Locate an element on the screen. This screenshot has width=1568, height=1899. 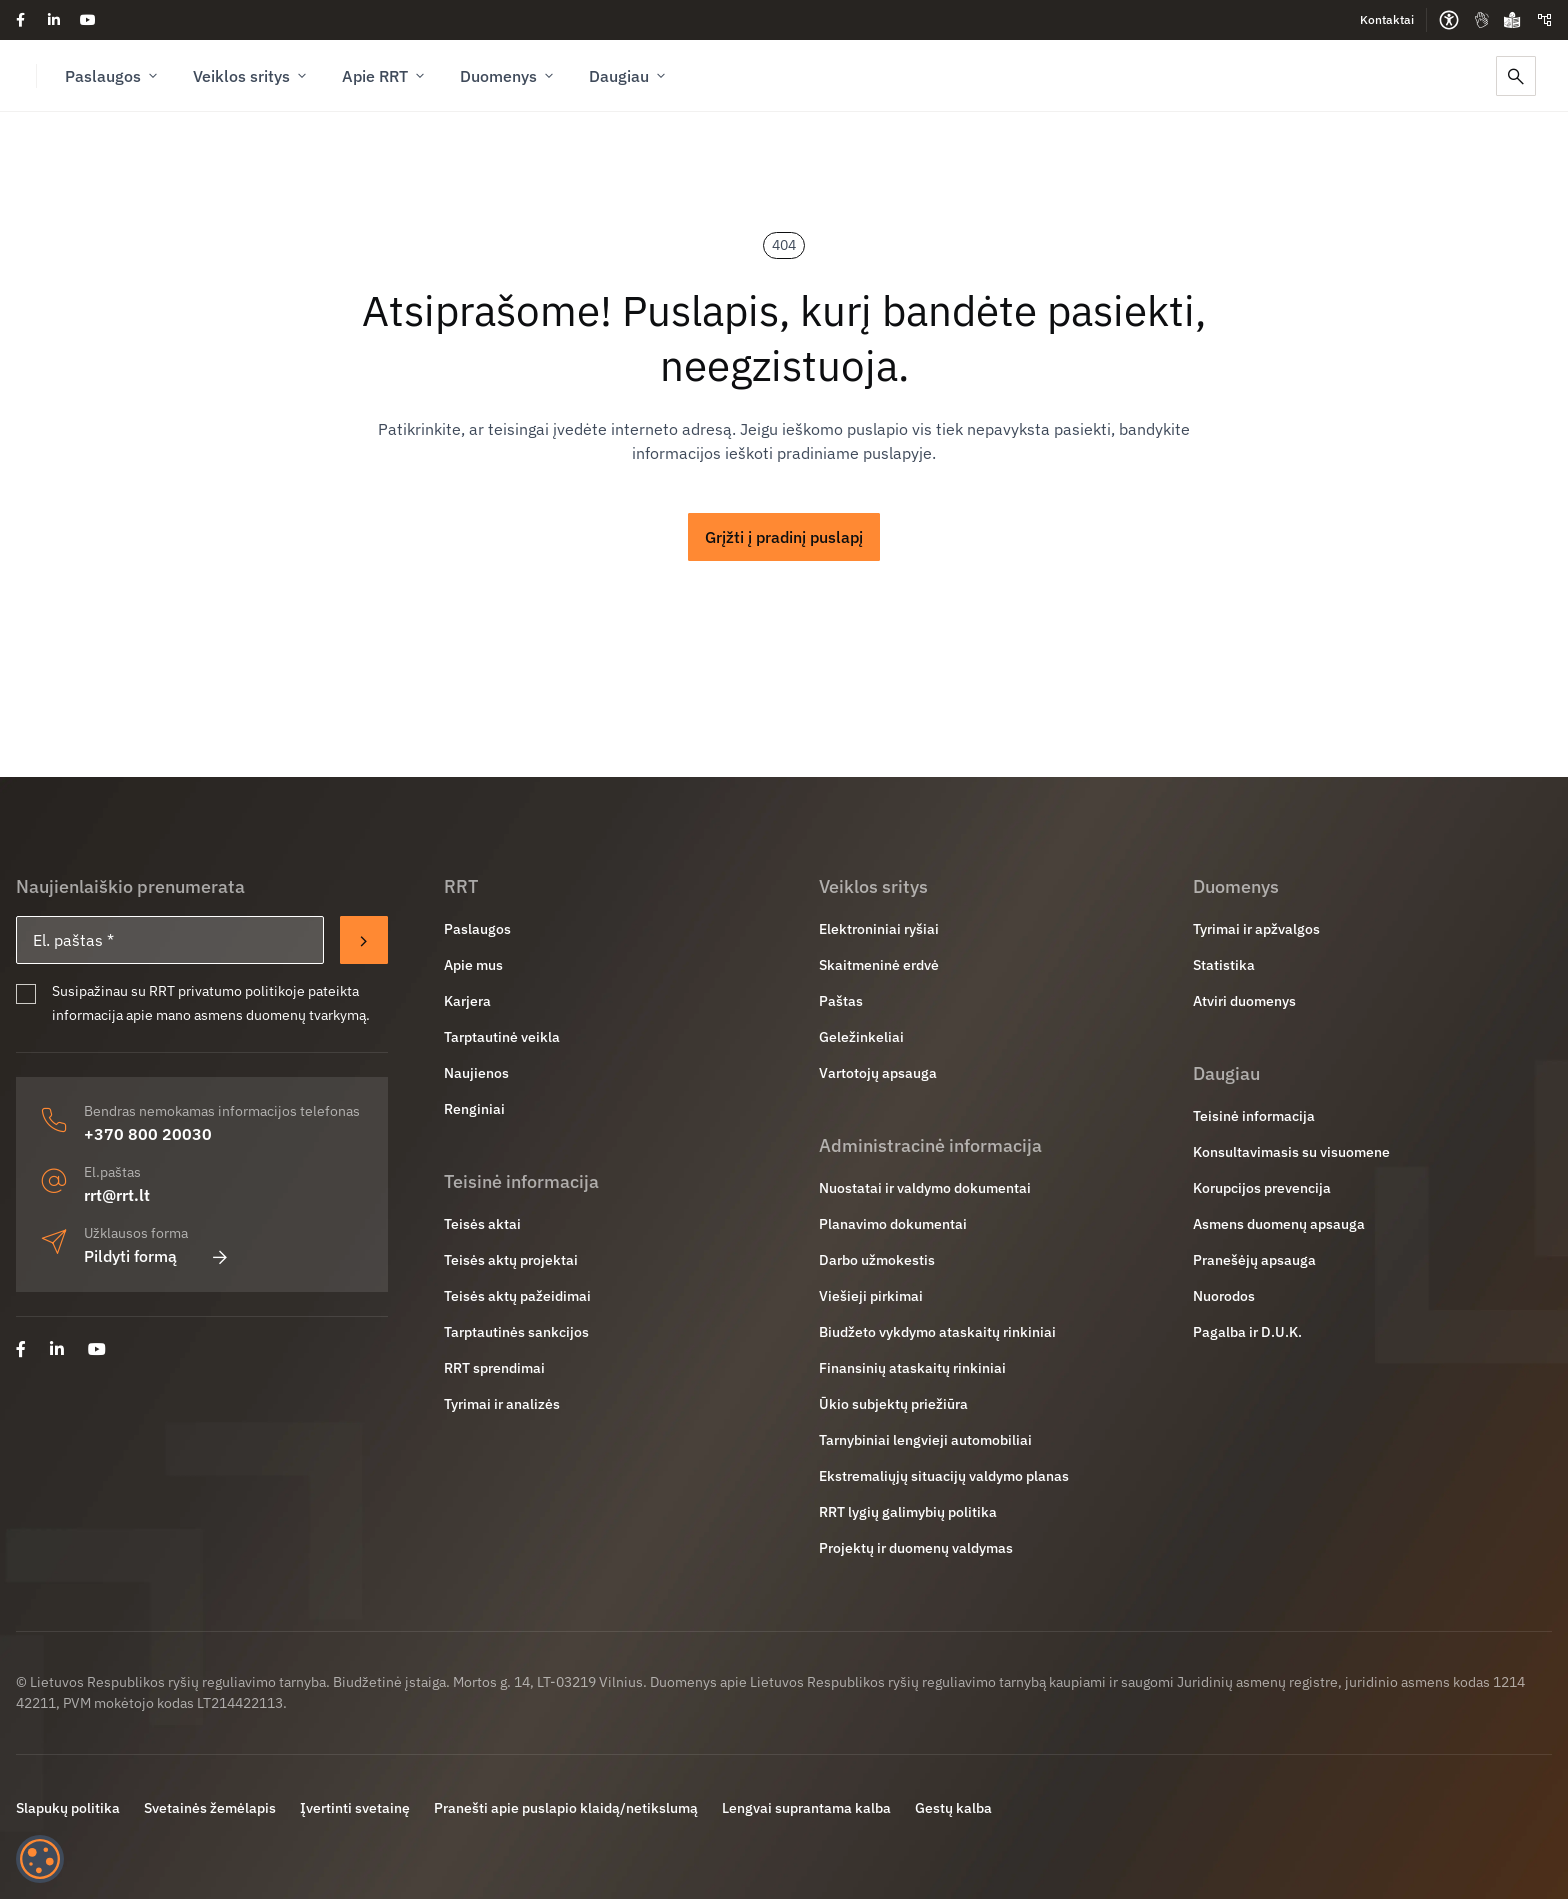
Elektroniniai ryšiai is located at coordinates (879, 929).